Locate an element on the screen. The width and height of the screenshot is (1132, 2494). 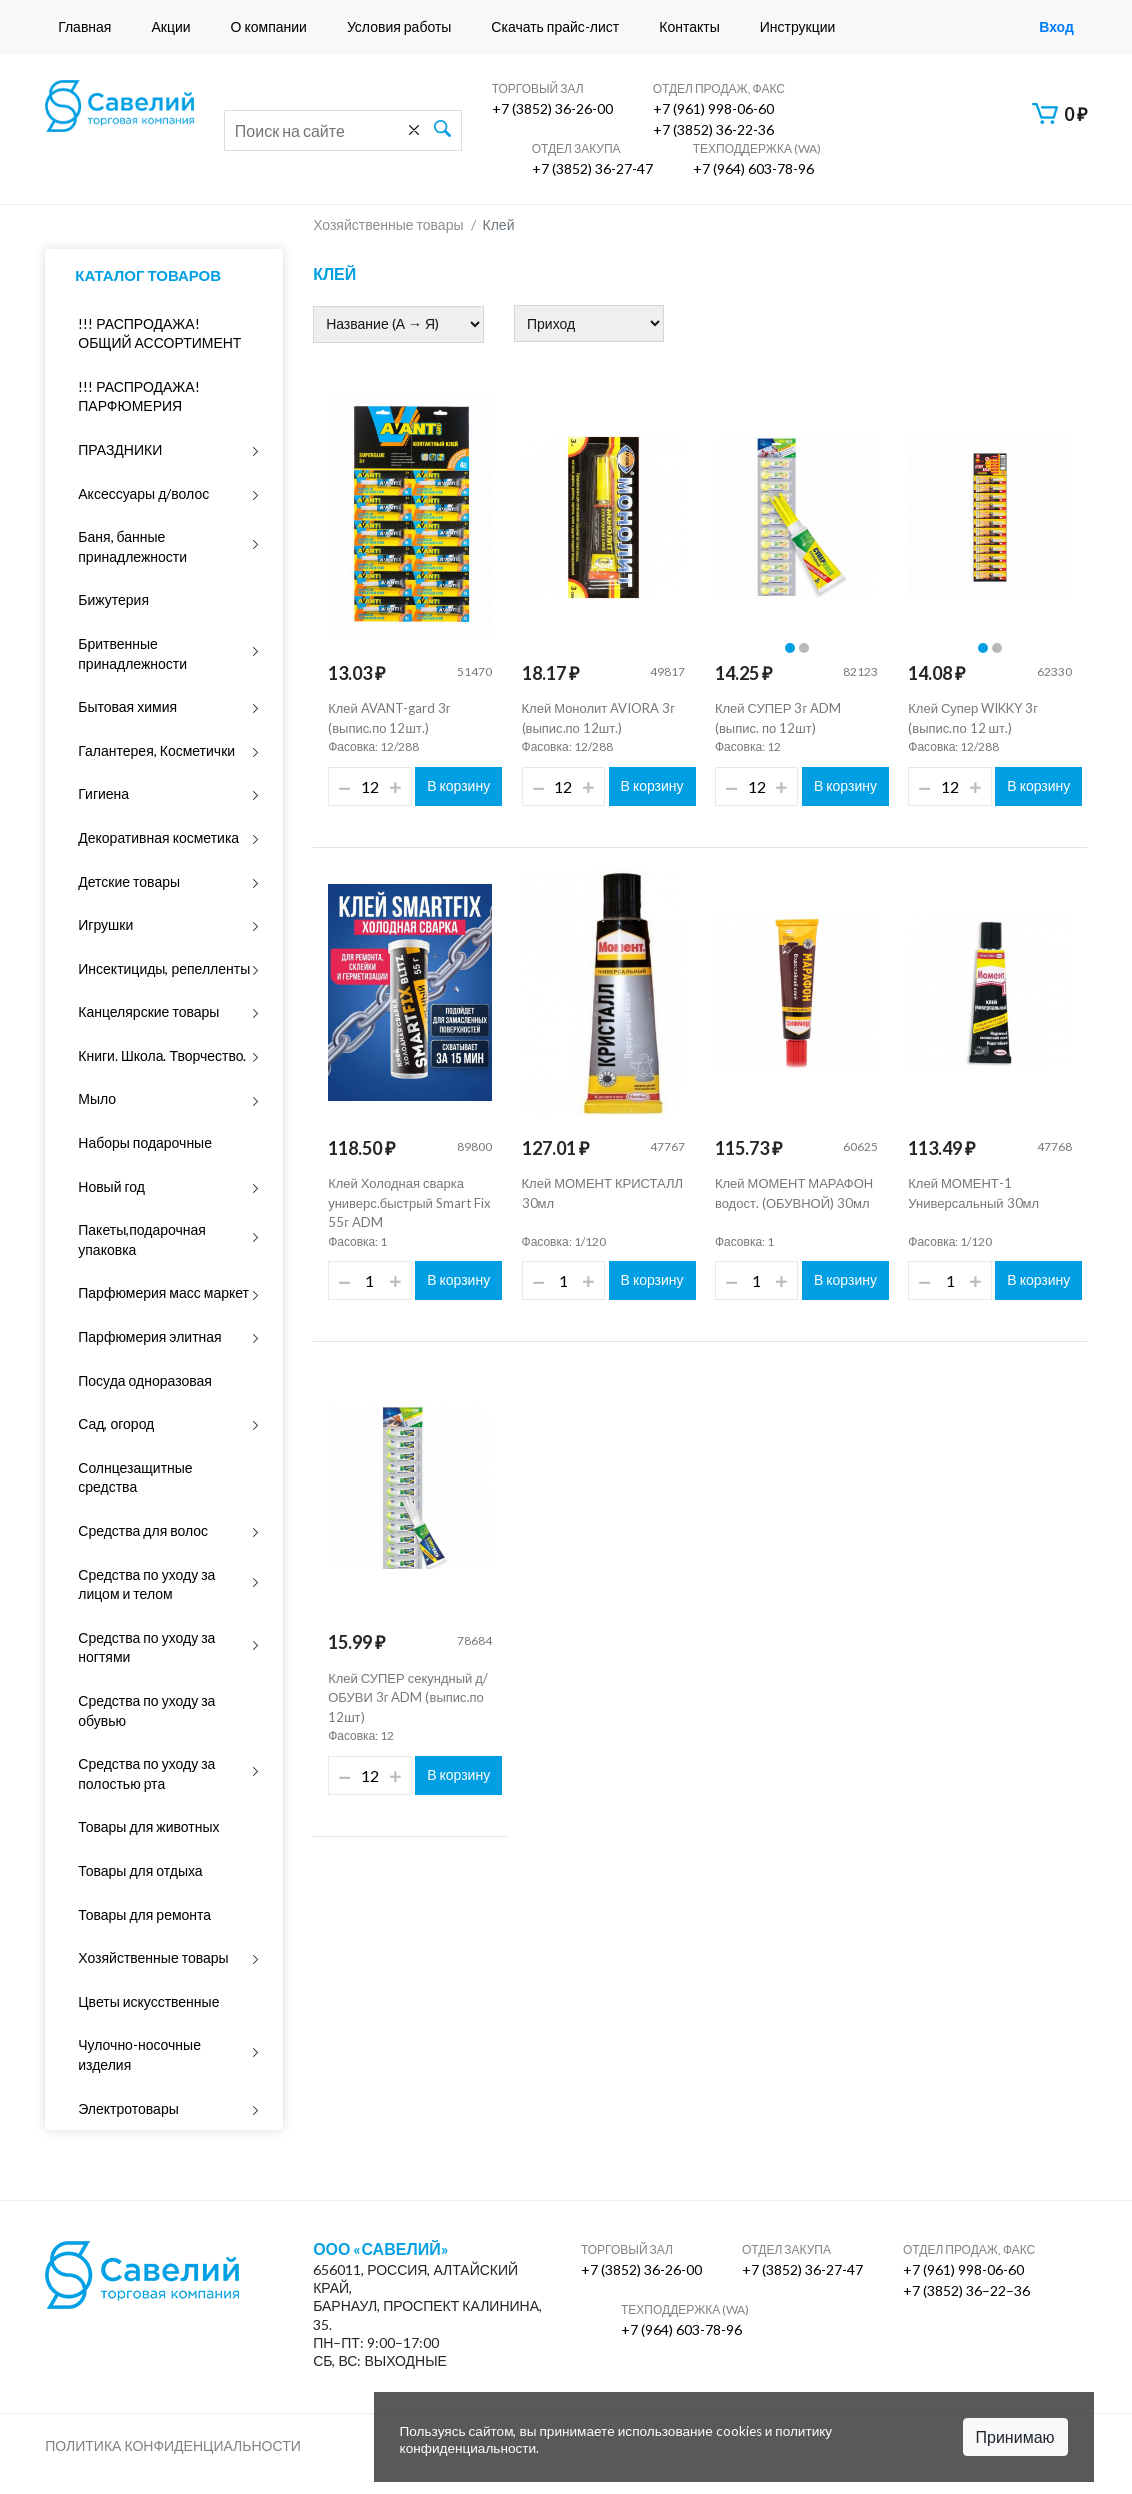
Сад, огород is located at coordinates (116, 1423).